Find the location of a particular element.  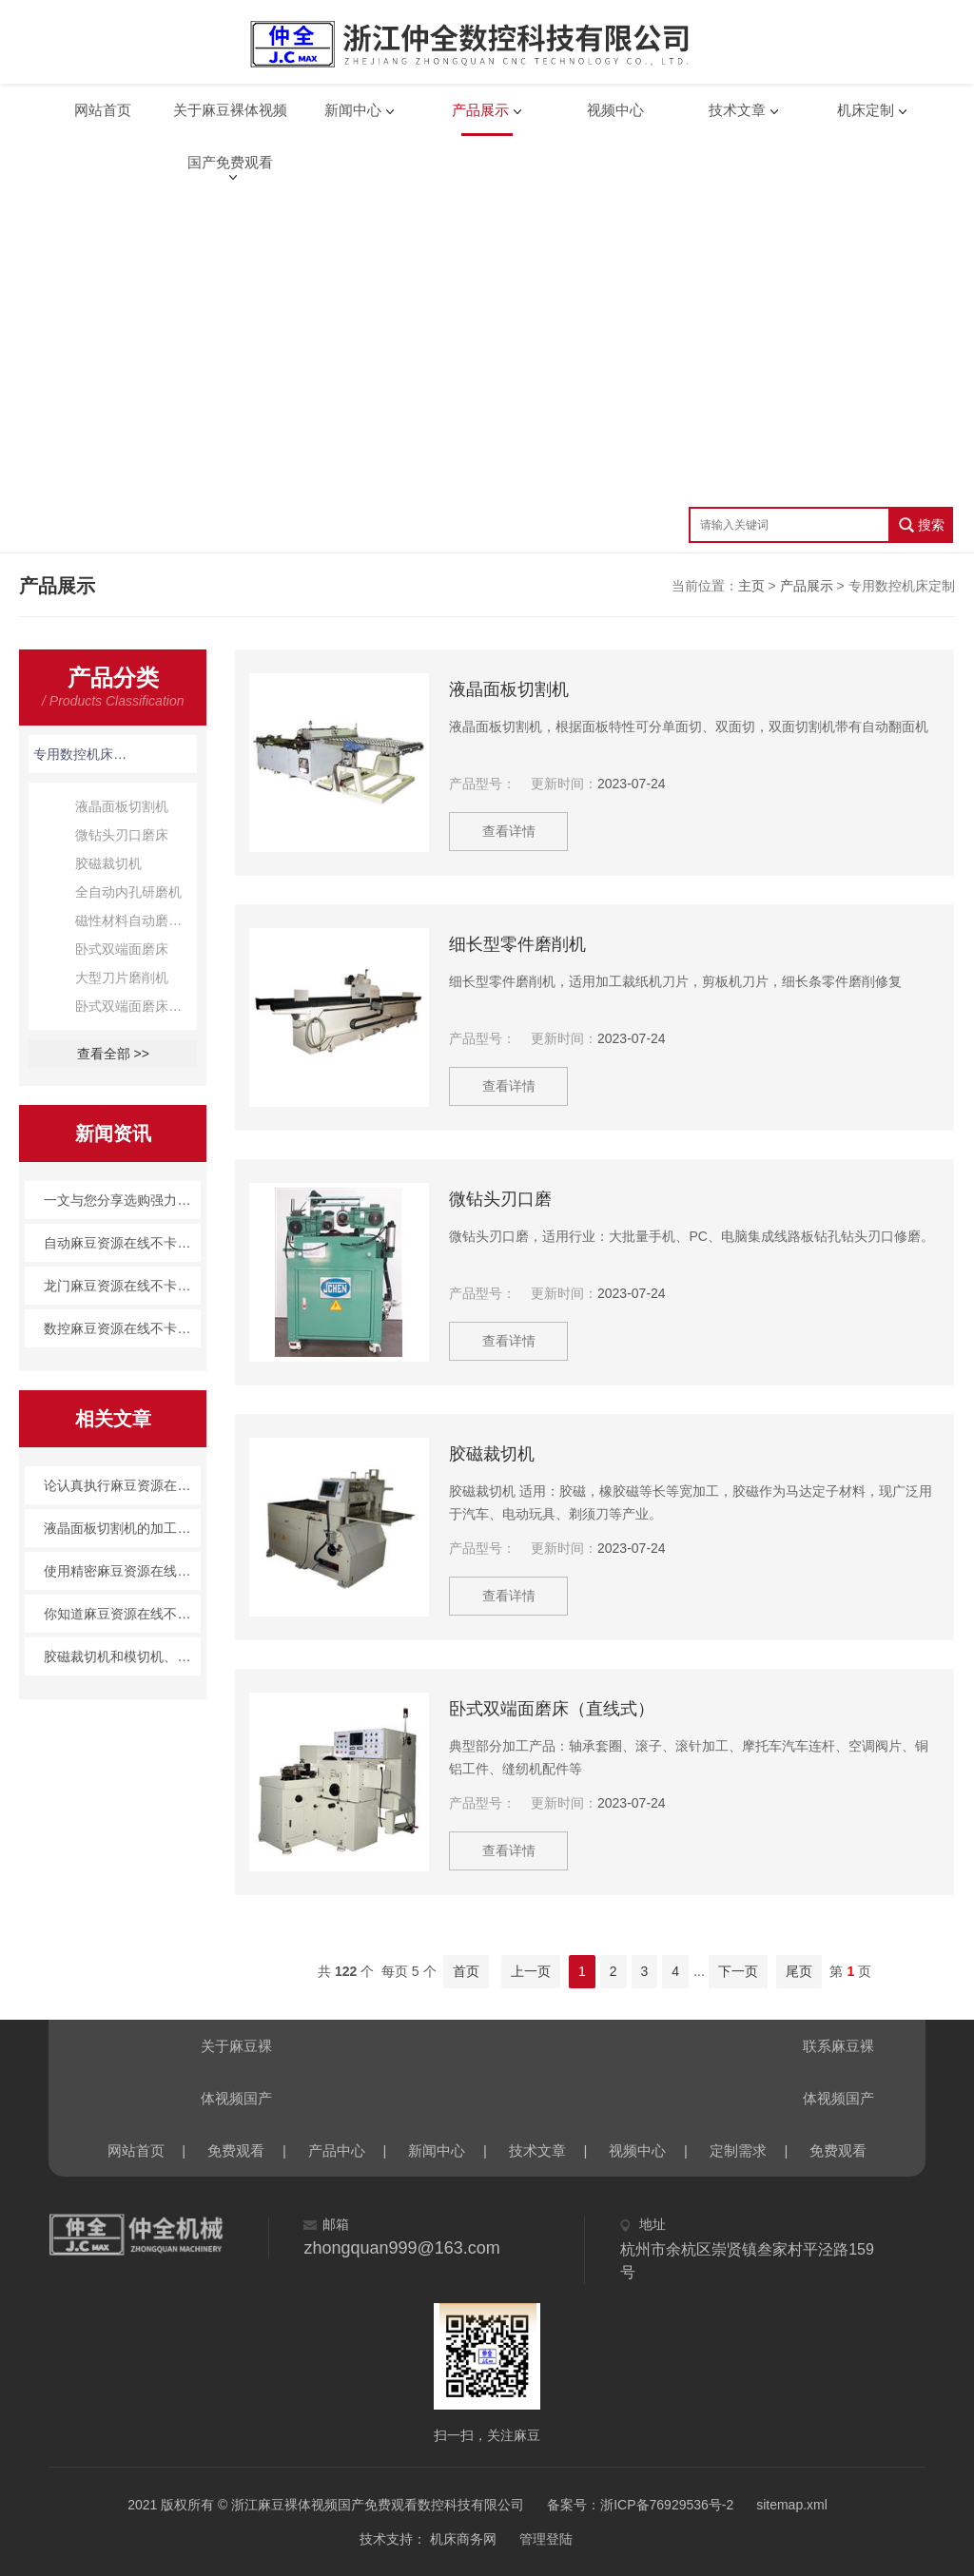

网站首页 is located at coordinates (102, 110).